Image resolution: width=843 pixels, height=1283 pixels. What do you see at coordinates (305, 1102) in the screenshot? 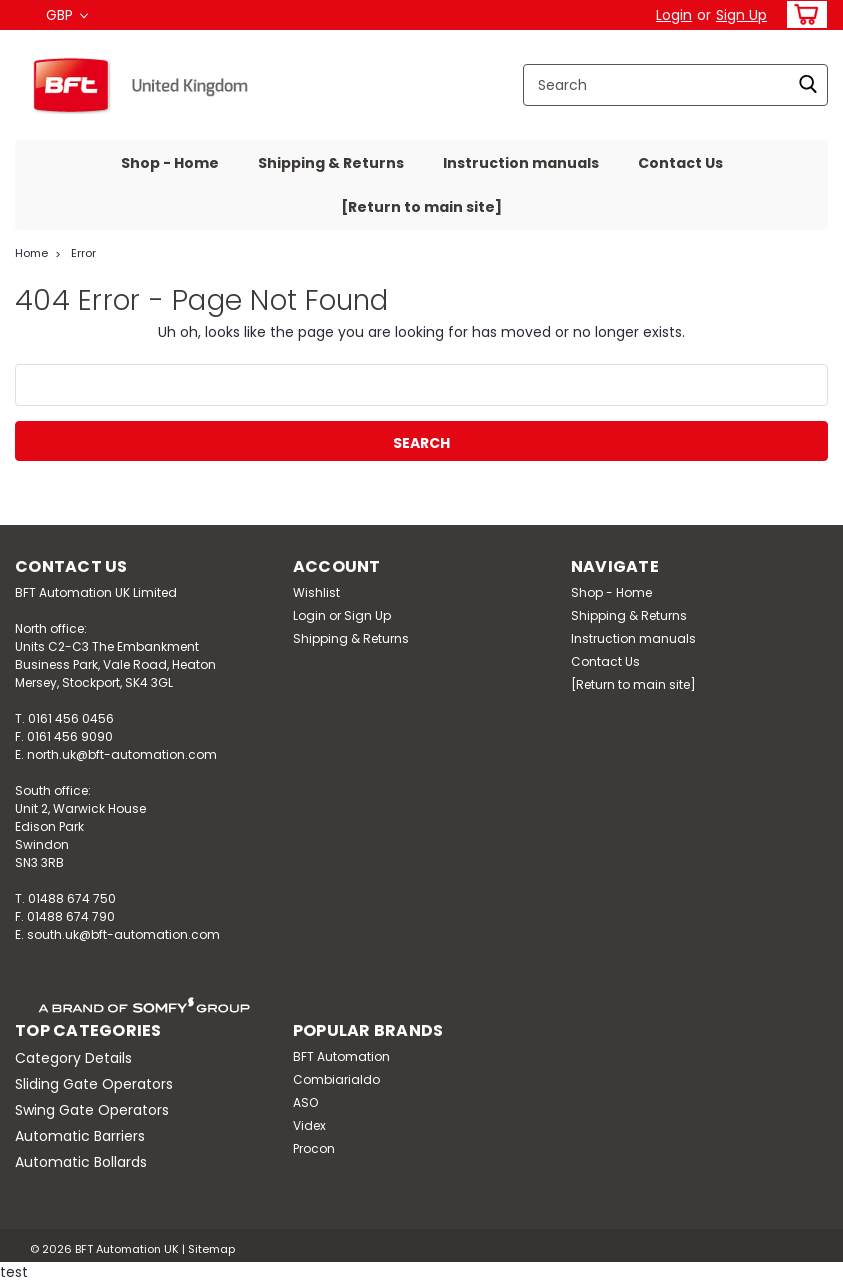
I see `ASO` at bounding box center [305, 1102].